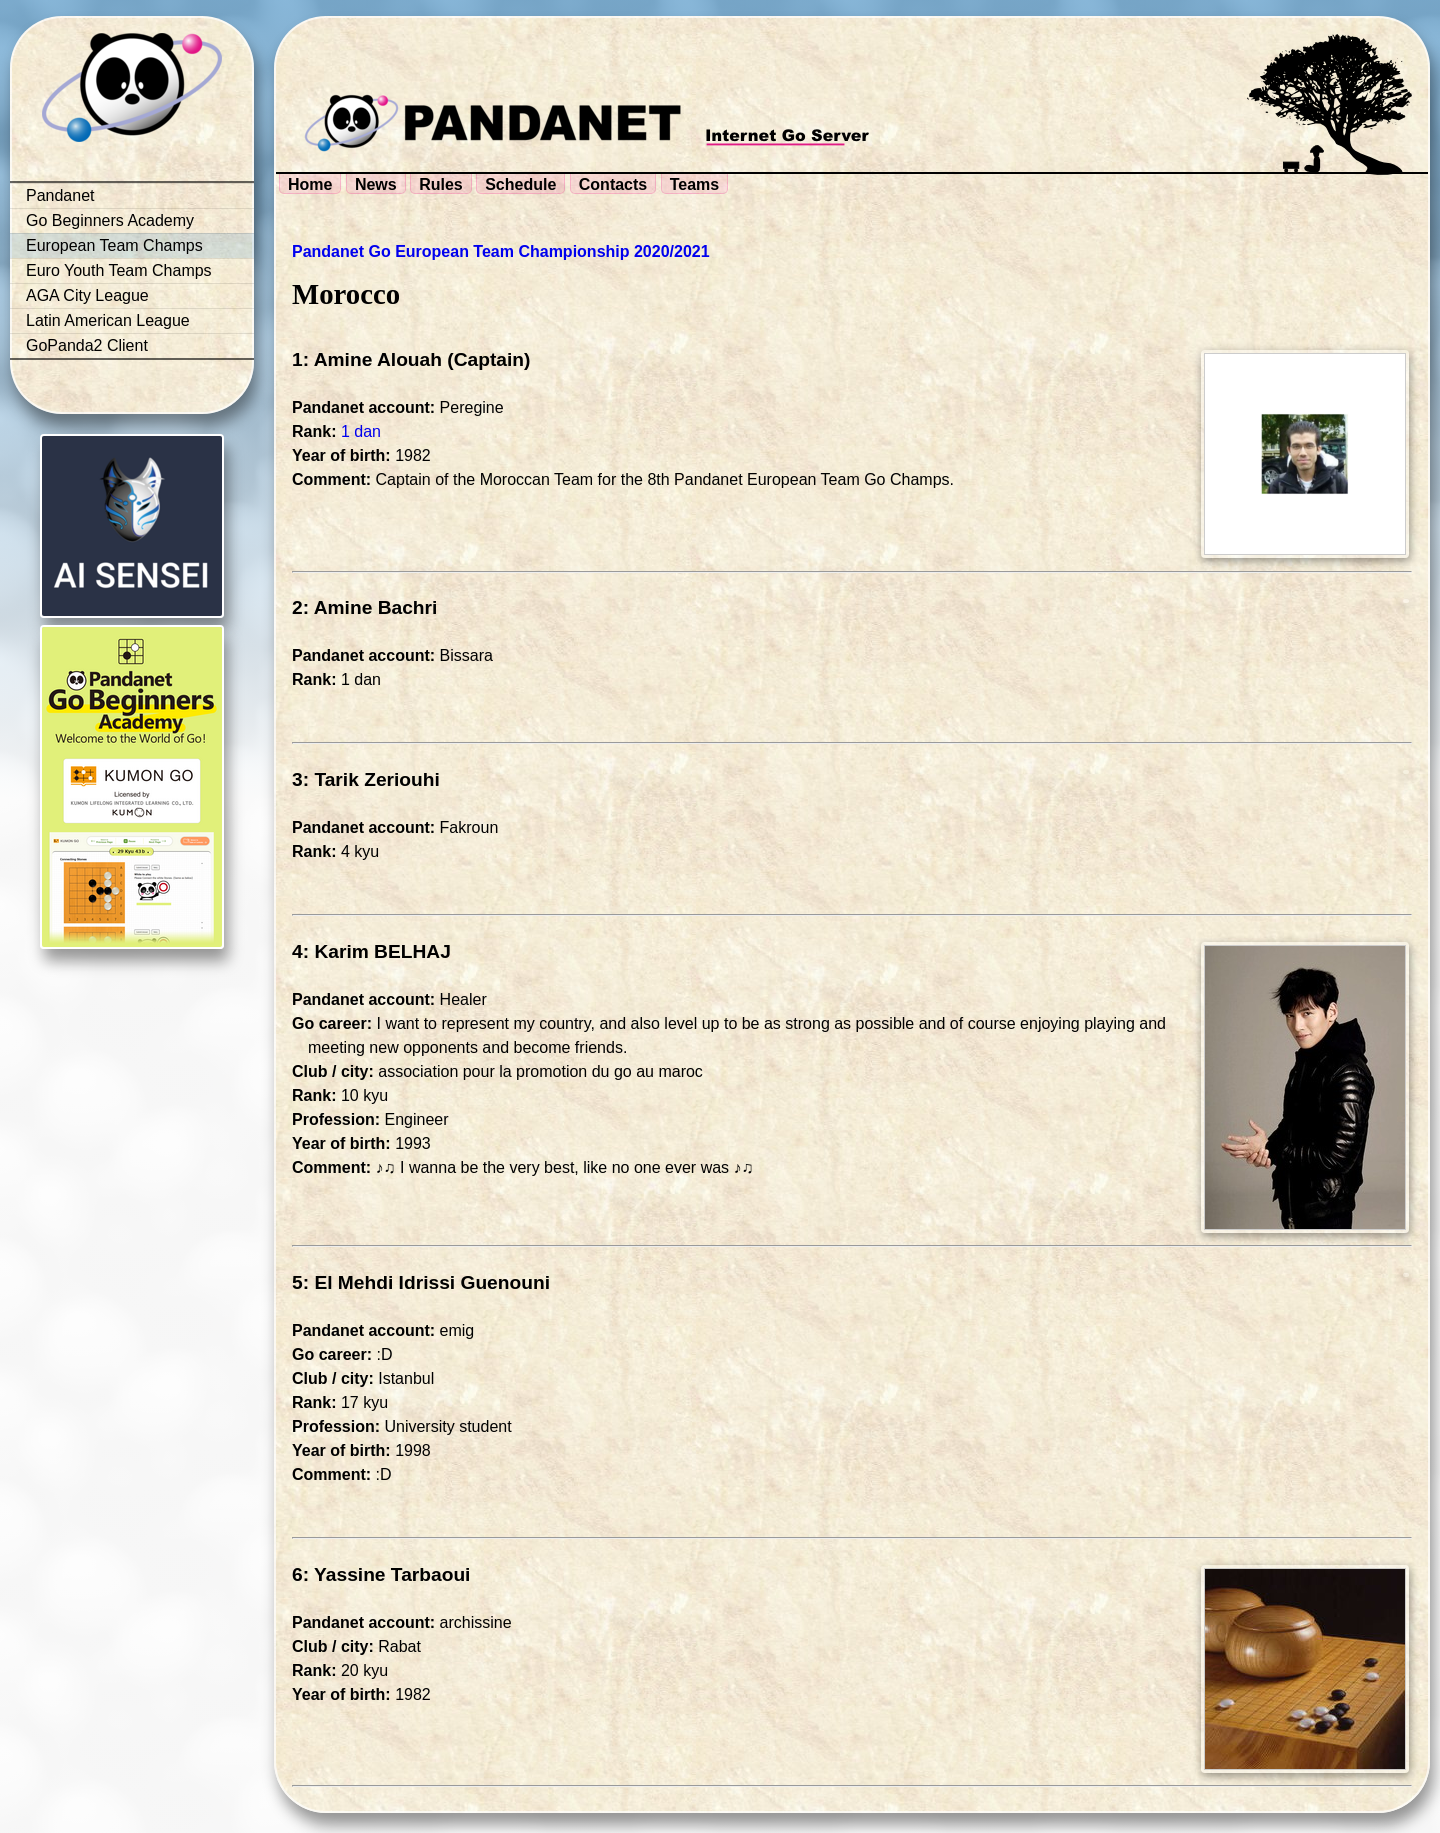  What do you see at coordinates (695, 184) in the screenshot?
I see `Teams` at bounding box center [695, 184].